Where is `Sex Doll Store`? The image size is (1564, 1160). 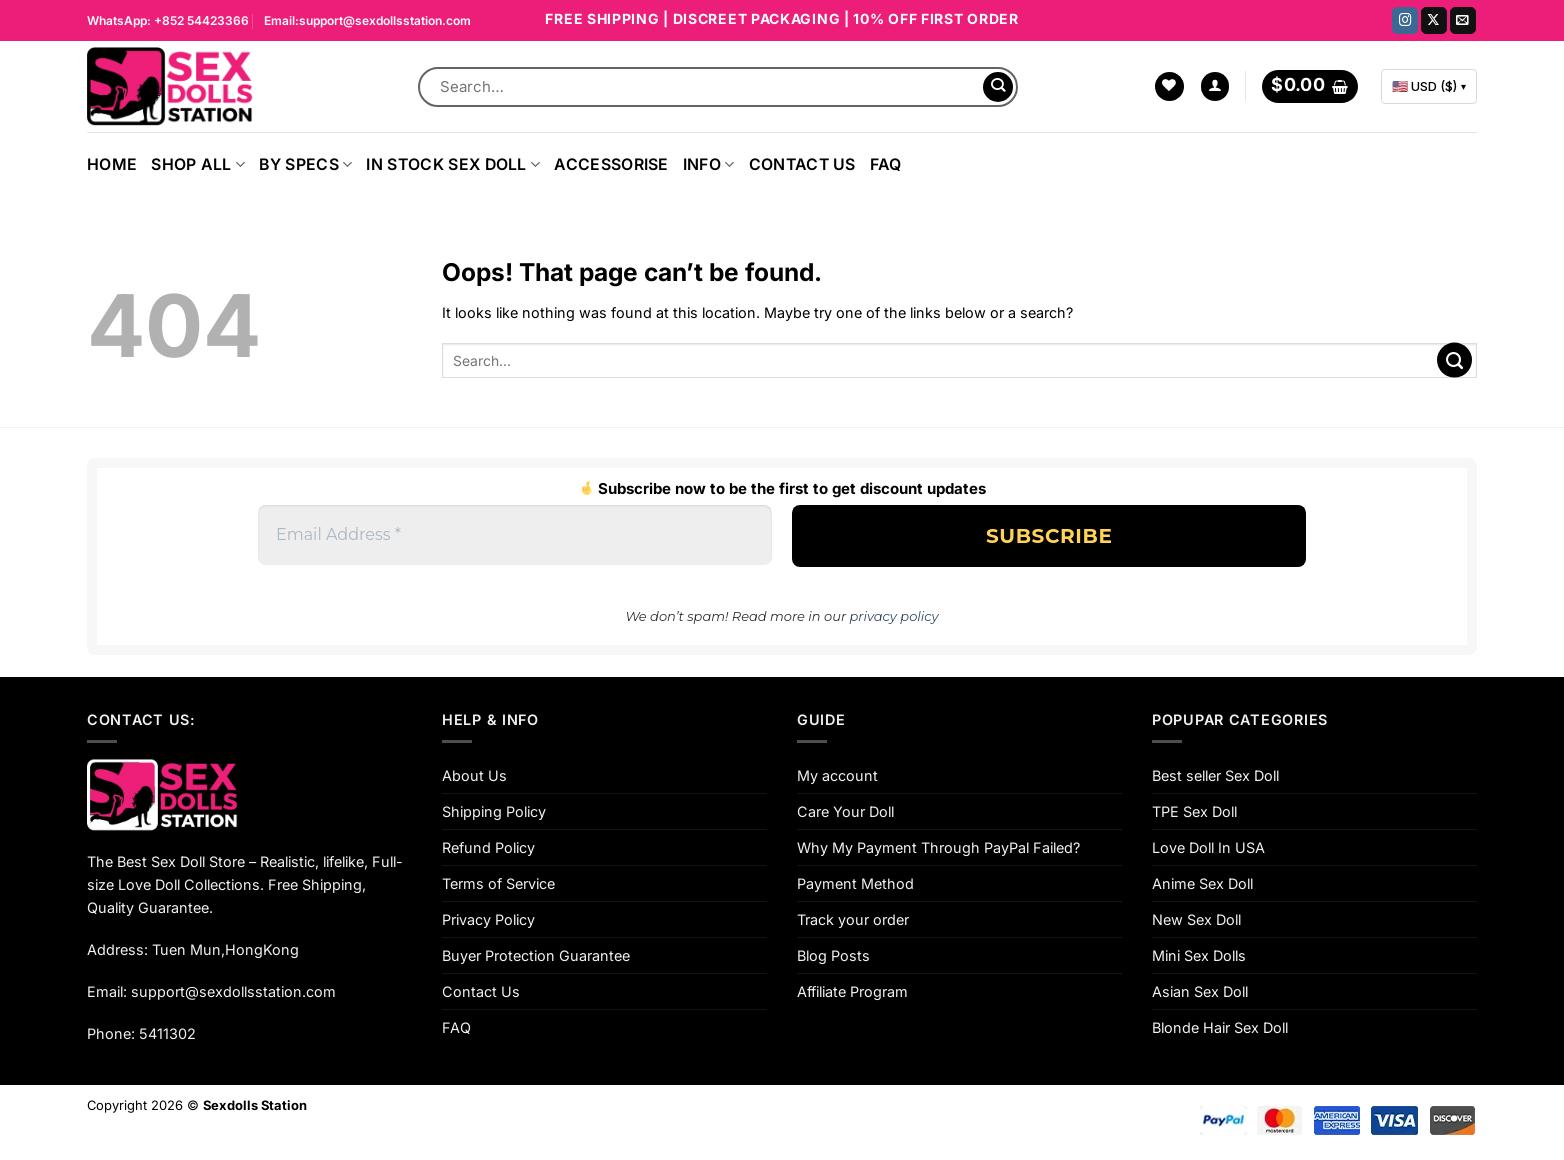
Sex Doll Store is located at coordinates (198, 861).